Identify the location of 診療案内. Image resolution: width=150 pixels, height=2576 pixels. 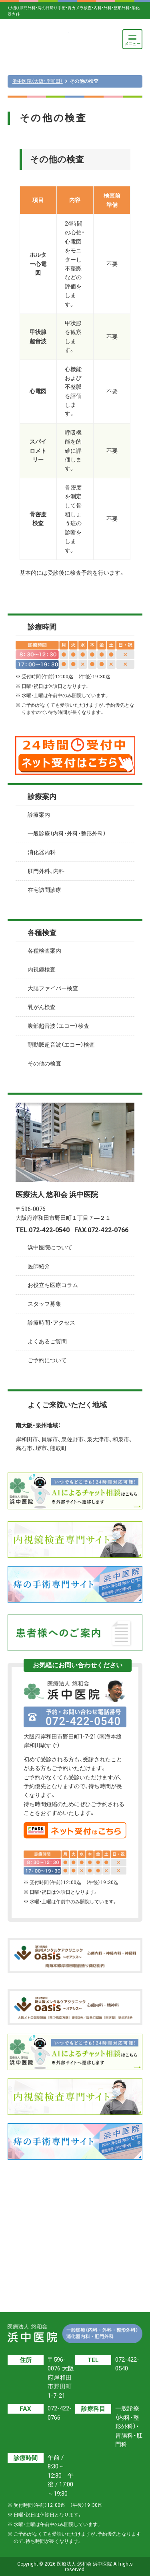
(39, 814).